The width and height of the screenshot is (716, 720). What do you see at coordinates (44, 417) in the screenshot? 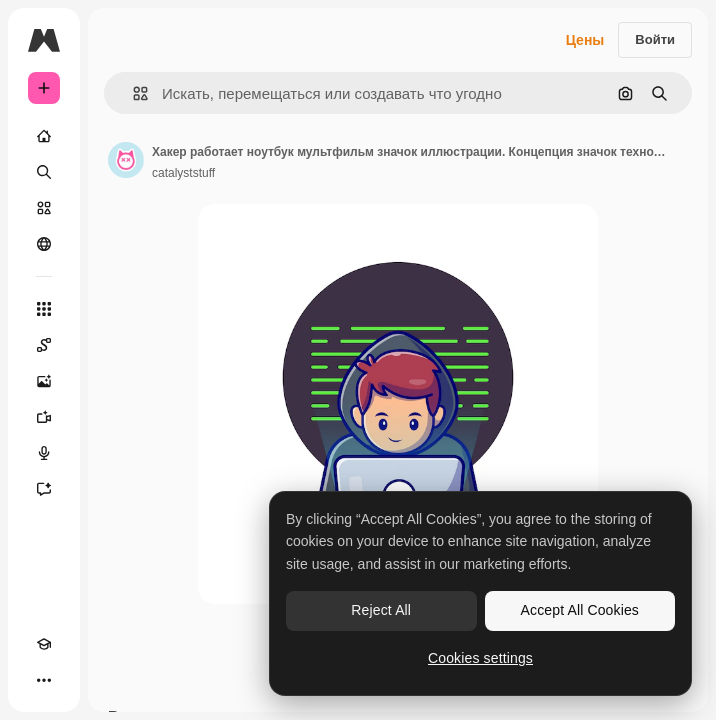
I see `[Видеогенератор]` at bounding box center [44, 417].